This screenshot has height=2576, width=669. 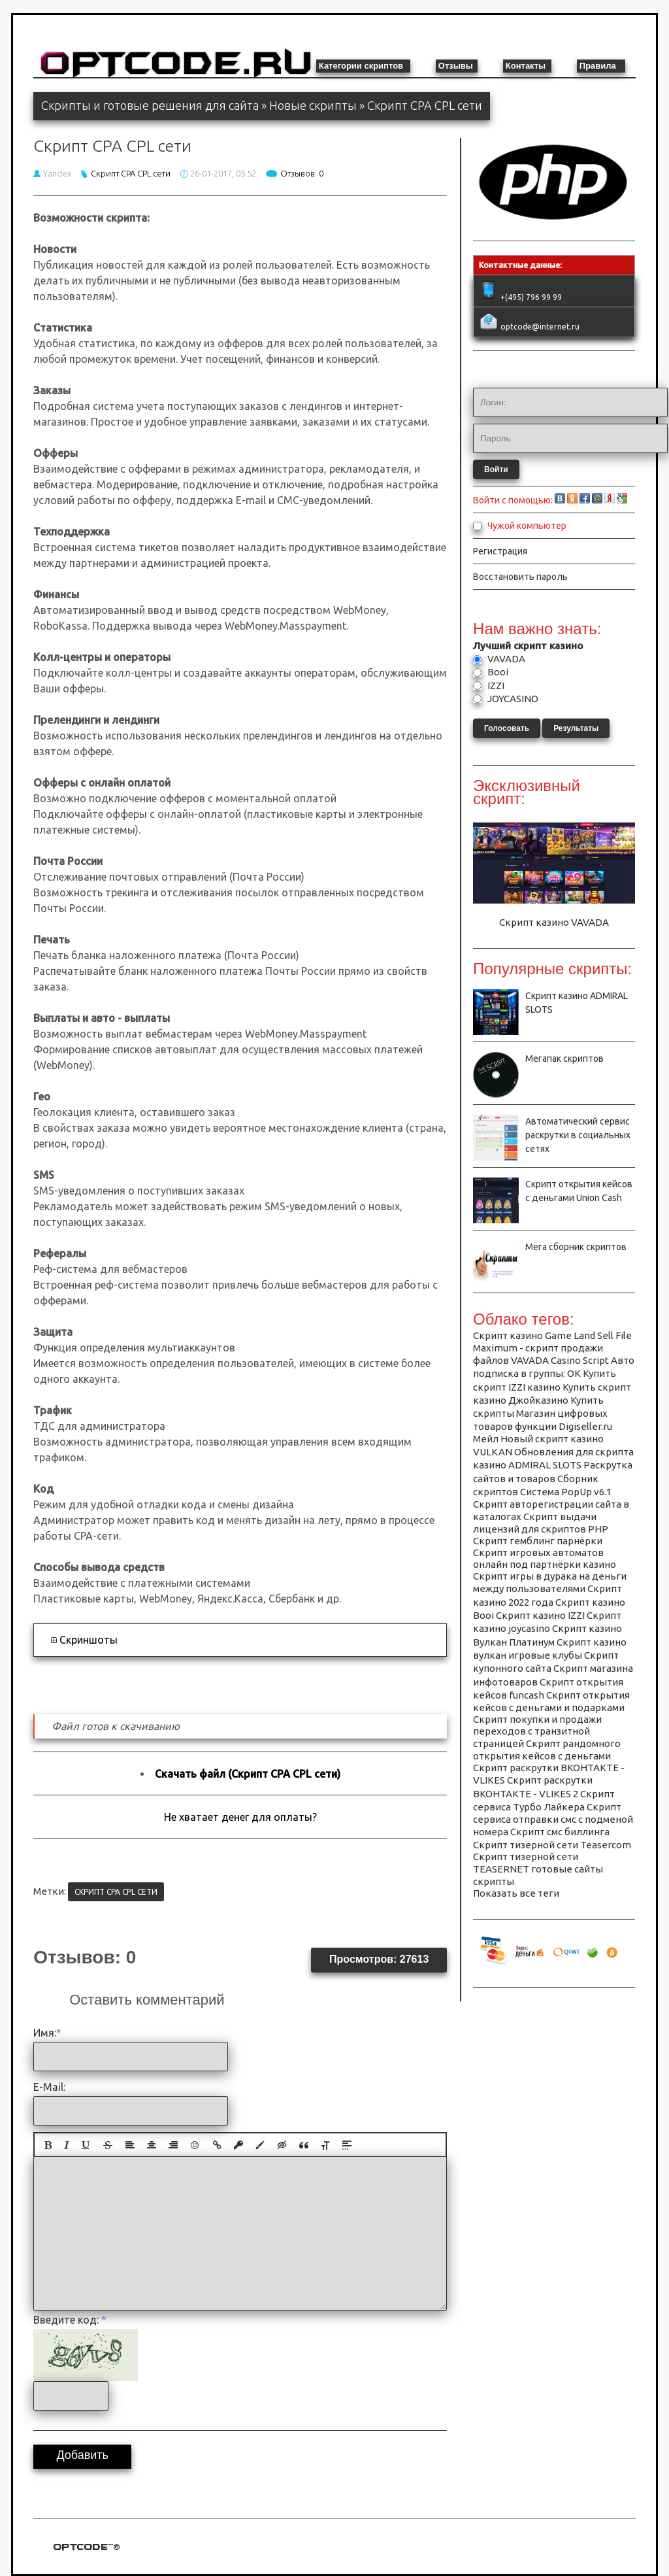 I want to click on Показать все теги, so click(x=516, y=1893).